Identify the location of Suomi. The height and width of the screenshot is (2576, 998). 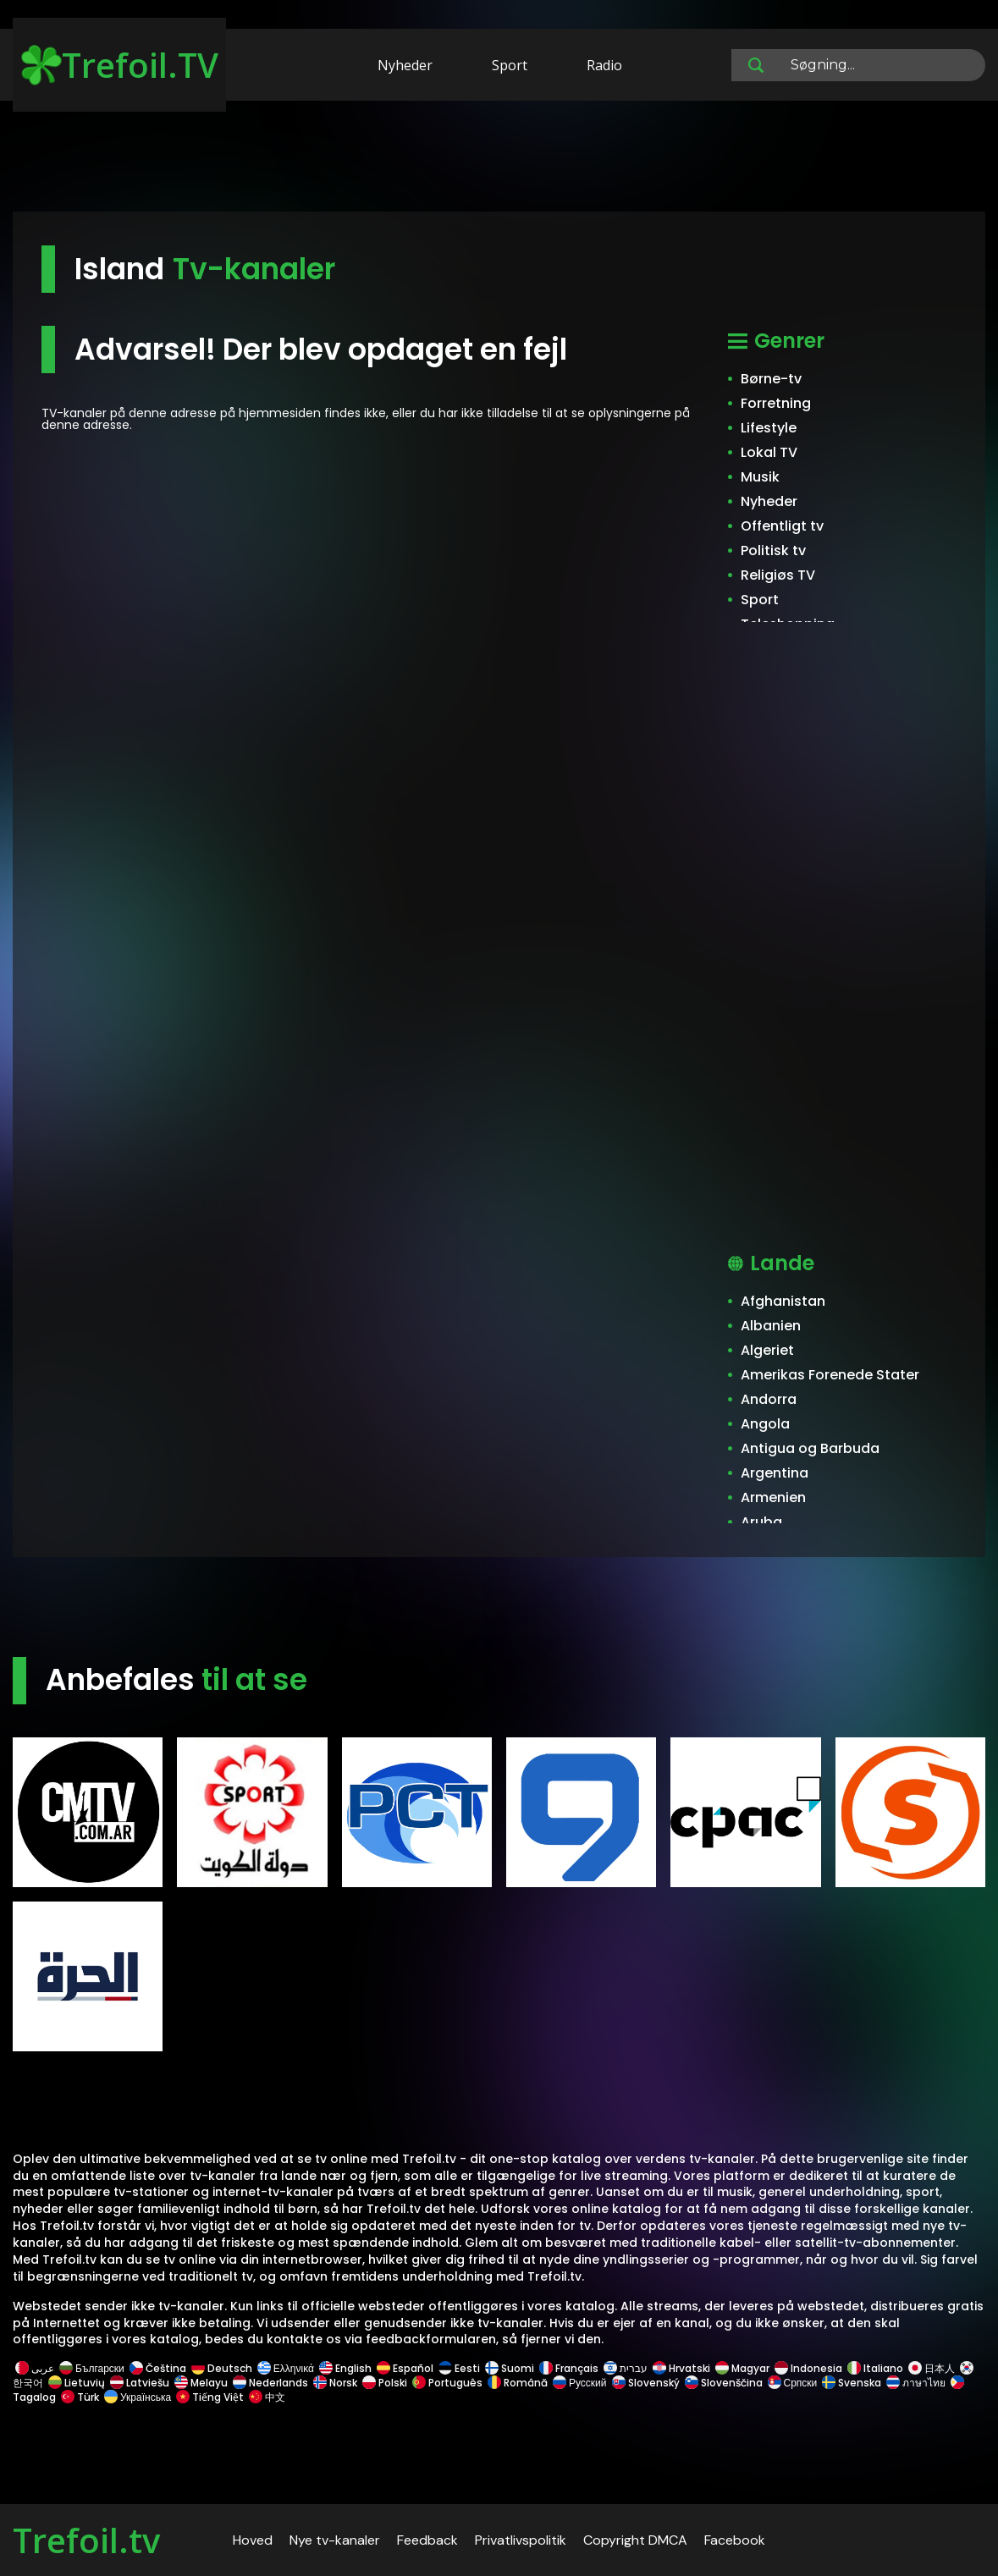
(509, 2368).